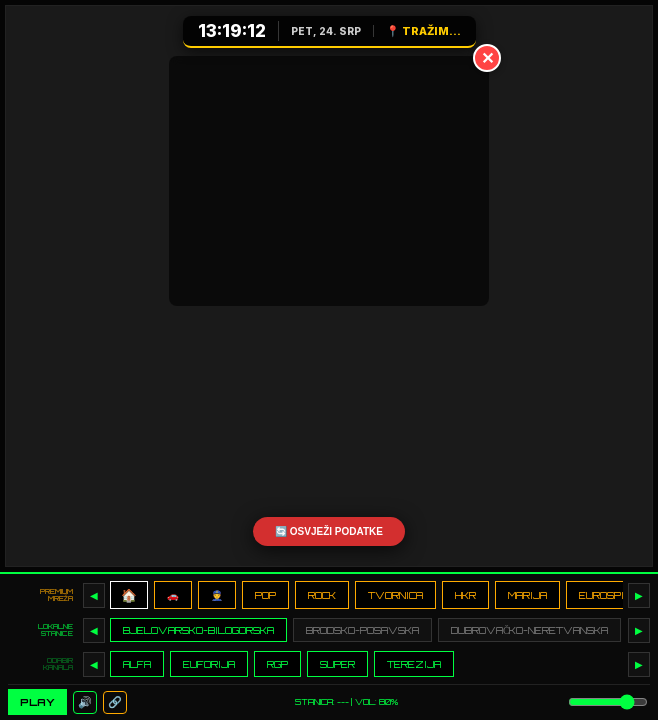  What do you see at coordinates (322, 595) in the screenshot?
I see `ROCK` at bounding box center [322, 595].